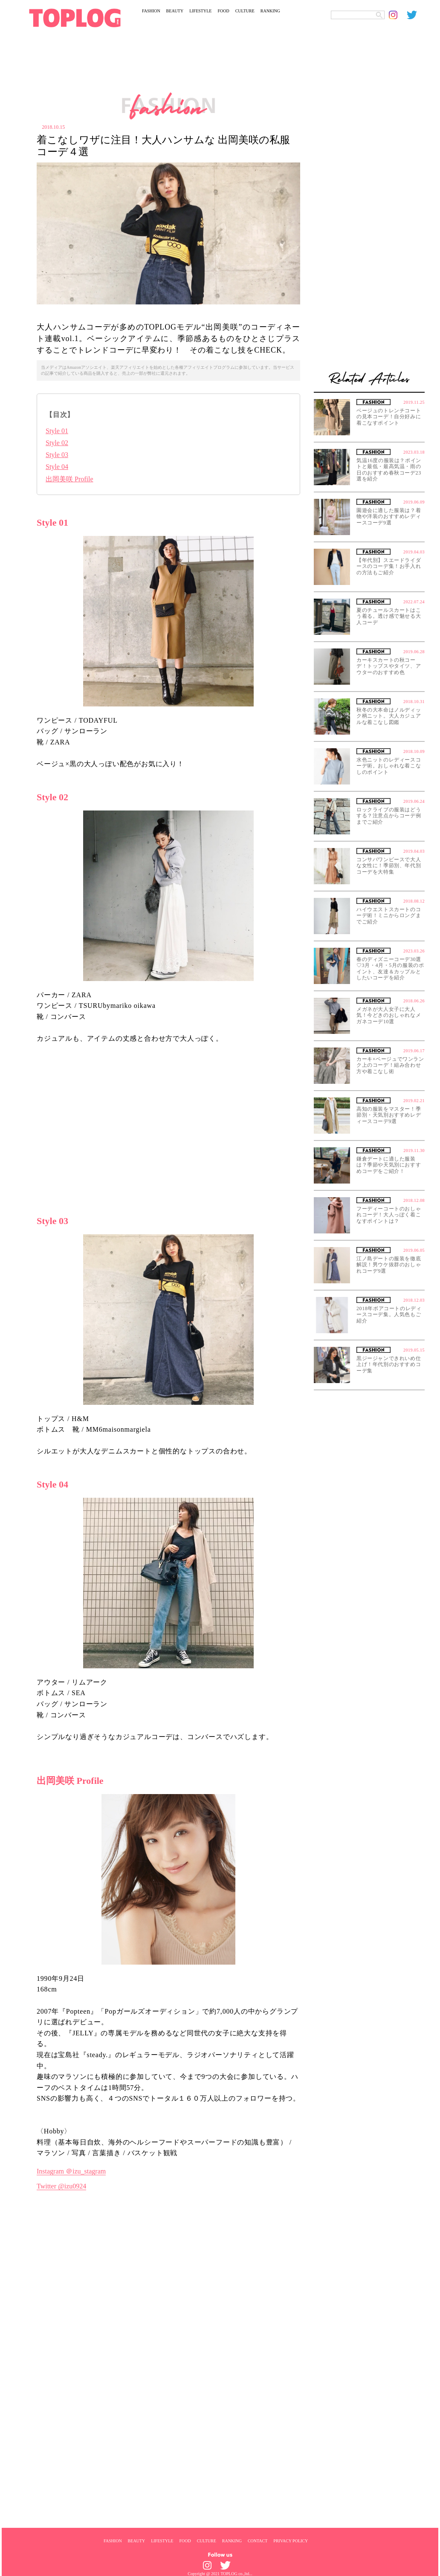  I want to click on RANKING, so click(270, 11).